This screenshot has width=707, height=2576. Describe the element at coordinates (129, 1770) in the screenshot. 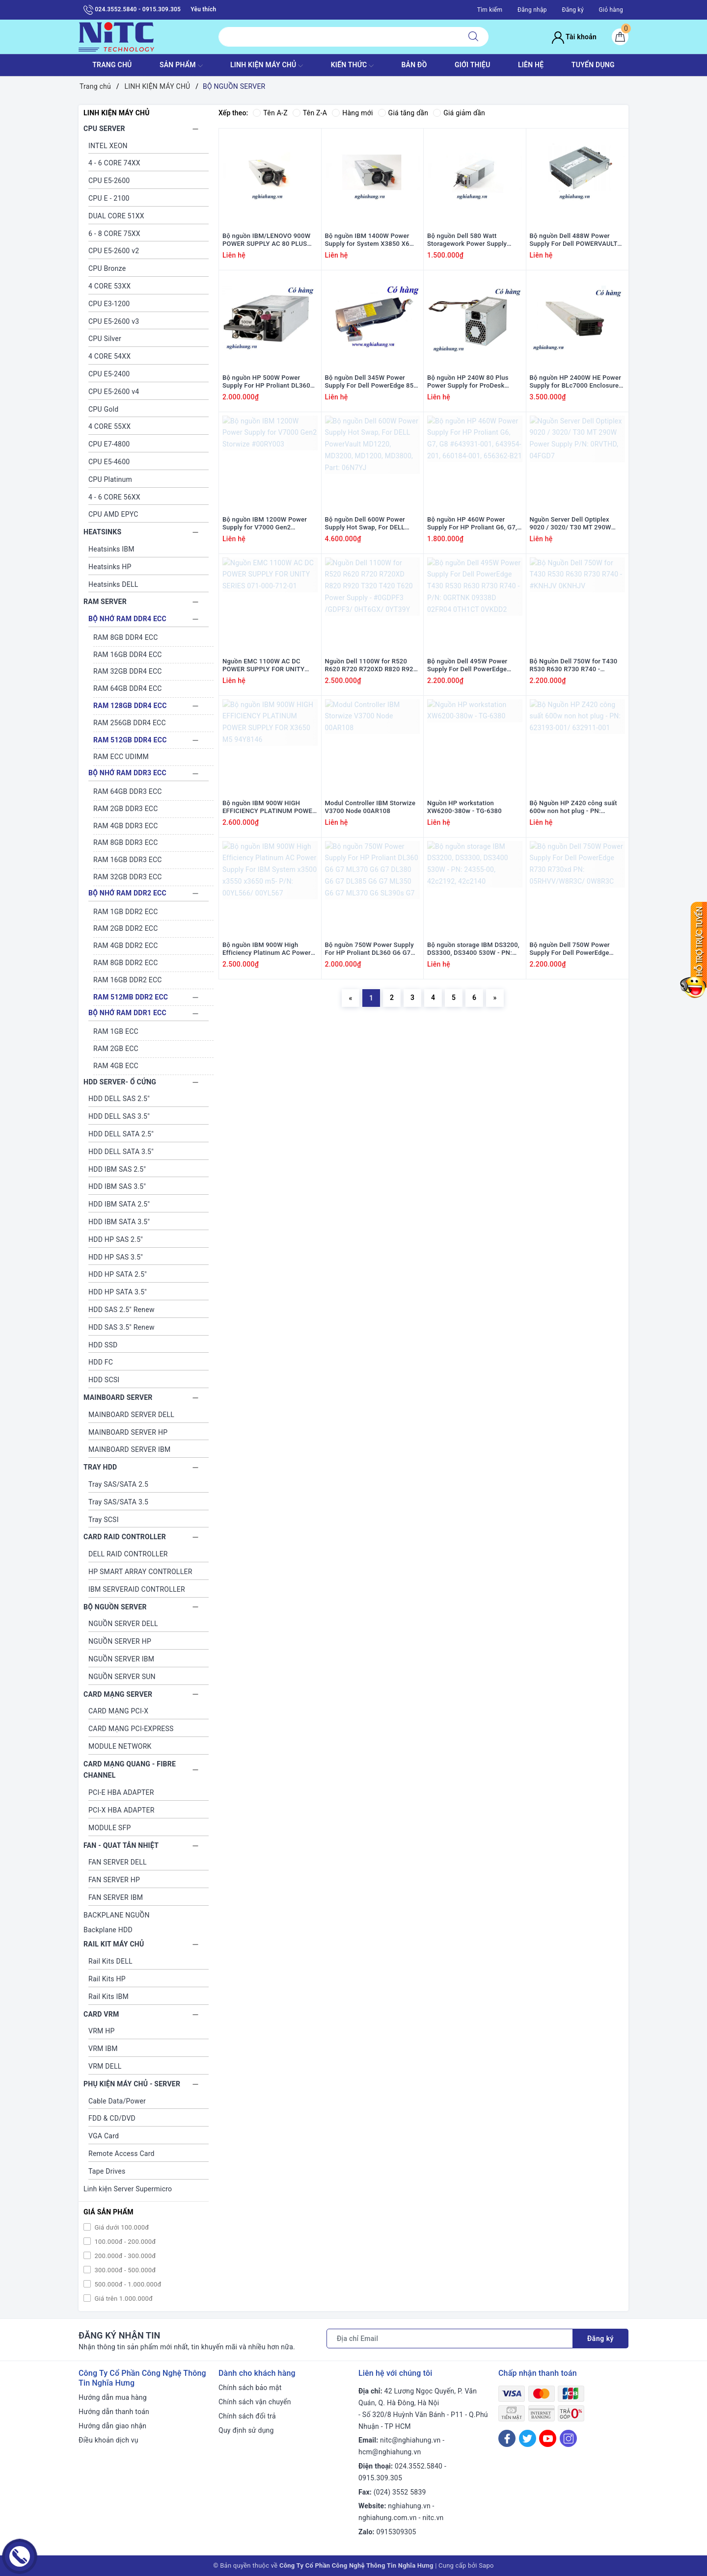

I see `CARD MẠNG QUANG - FIBRE CHANNEL` at that location.